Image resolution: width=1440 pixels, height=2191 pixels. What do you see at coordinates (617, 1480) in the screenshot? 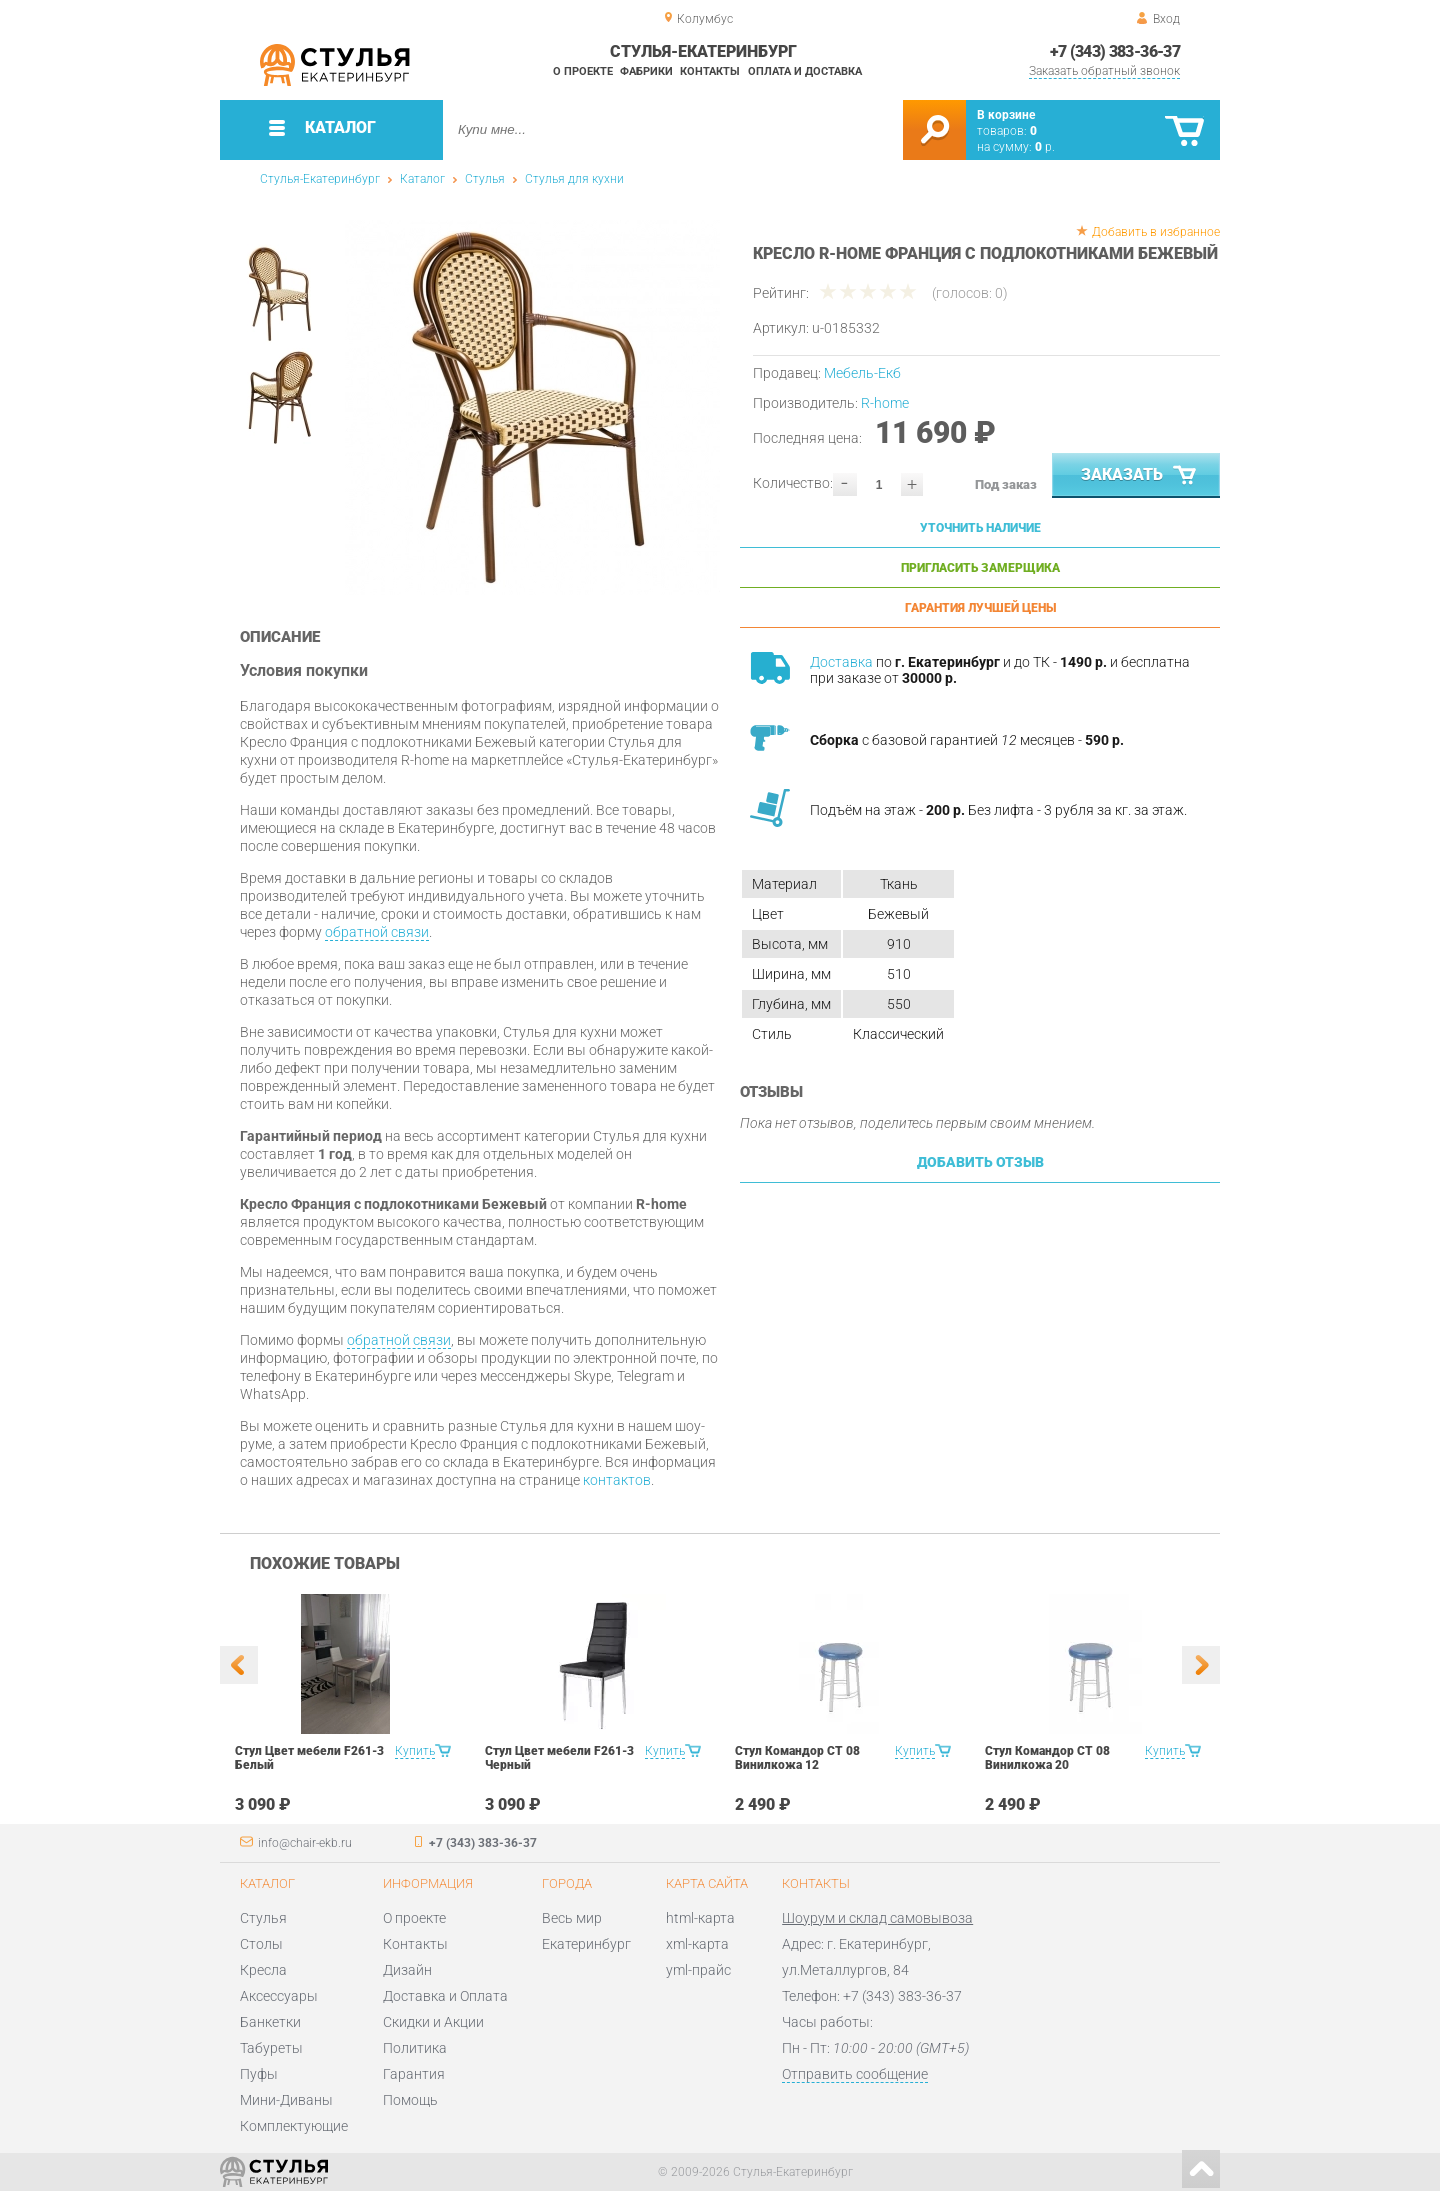
I see `контактов` at bounding box center [617, 1480].